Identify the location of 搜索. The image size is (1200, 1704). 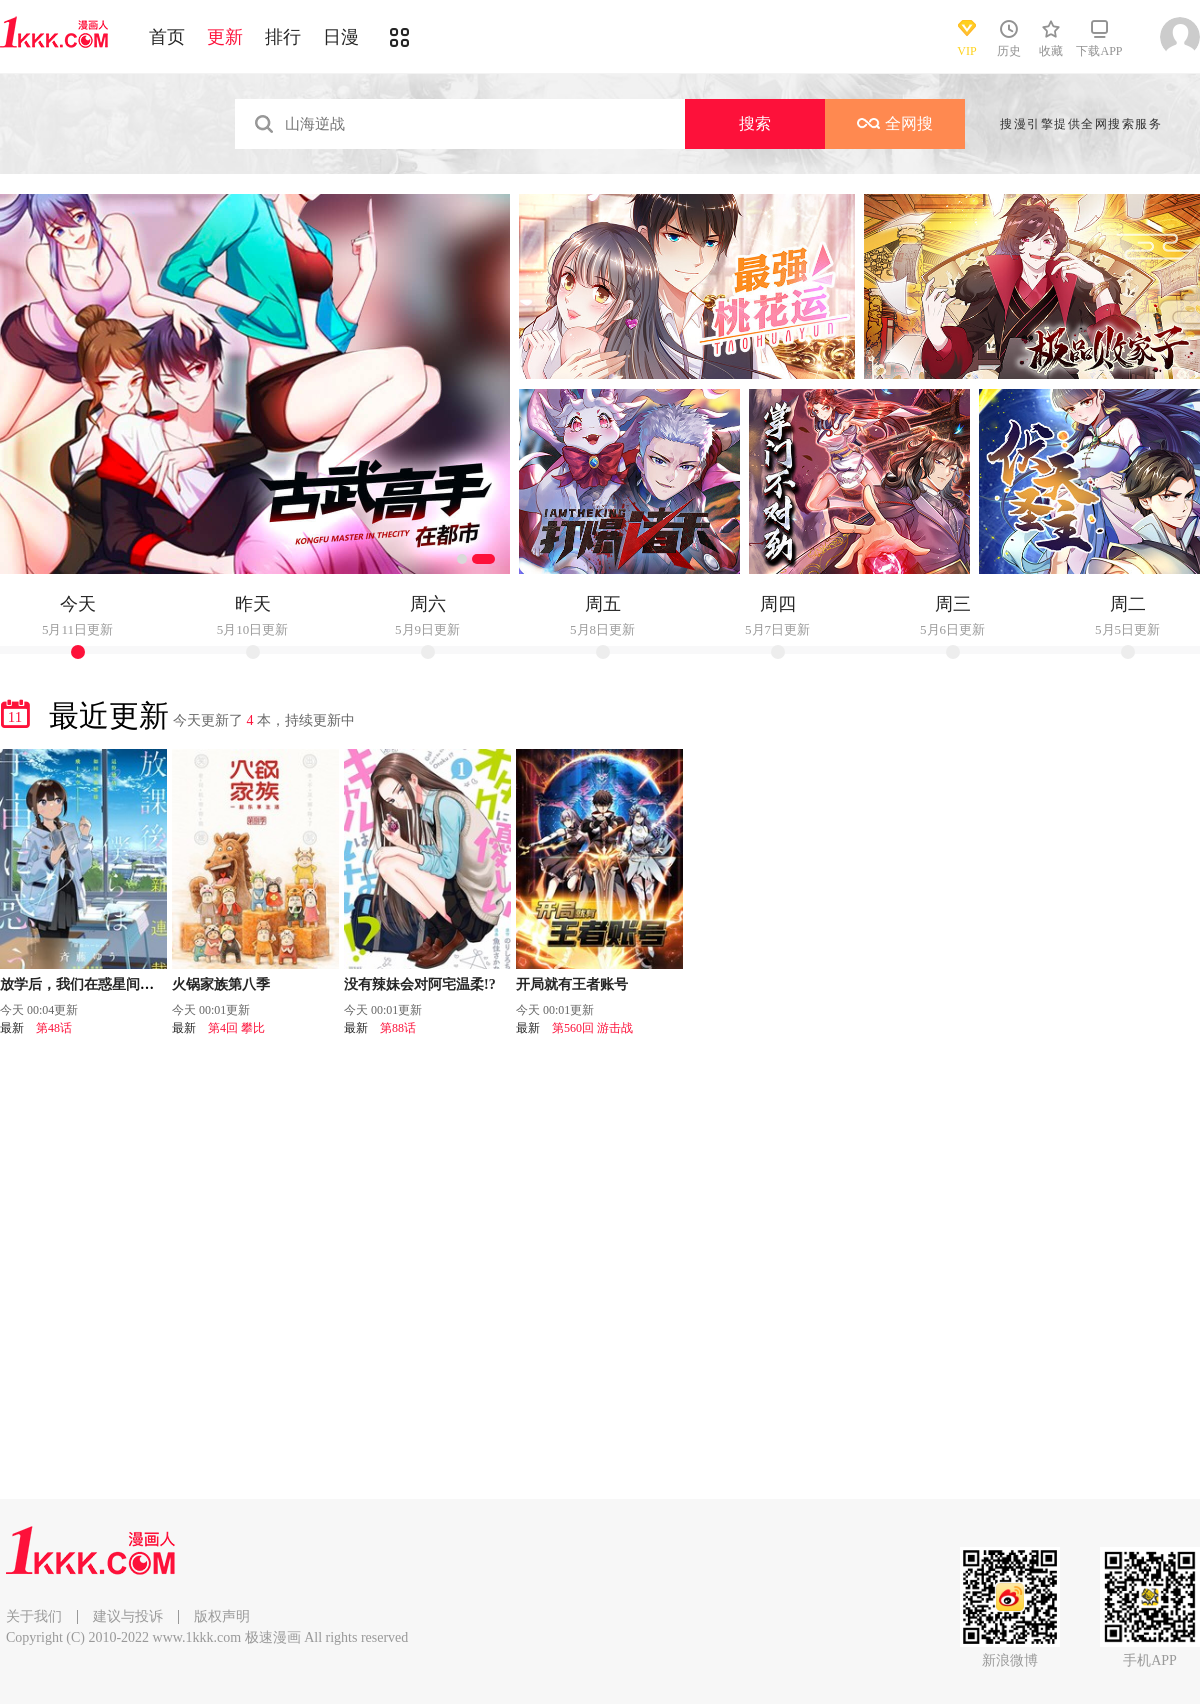
(755, 123).